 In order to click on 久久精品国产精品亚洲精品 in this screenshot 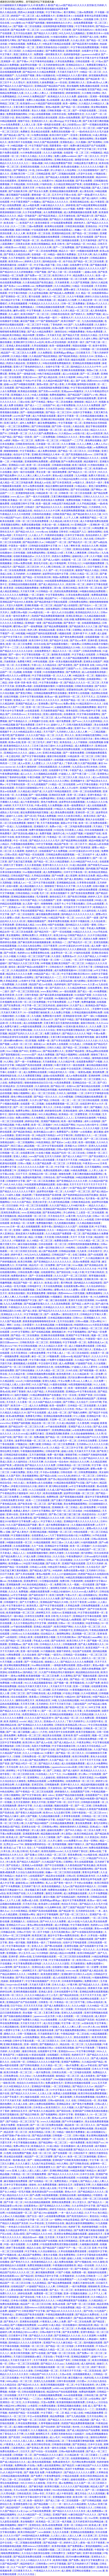, I will do `click(43, 356)`.